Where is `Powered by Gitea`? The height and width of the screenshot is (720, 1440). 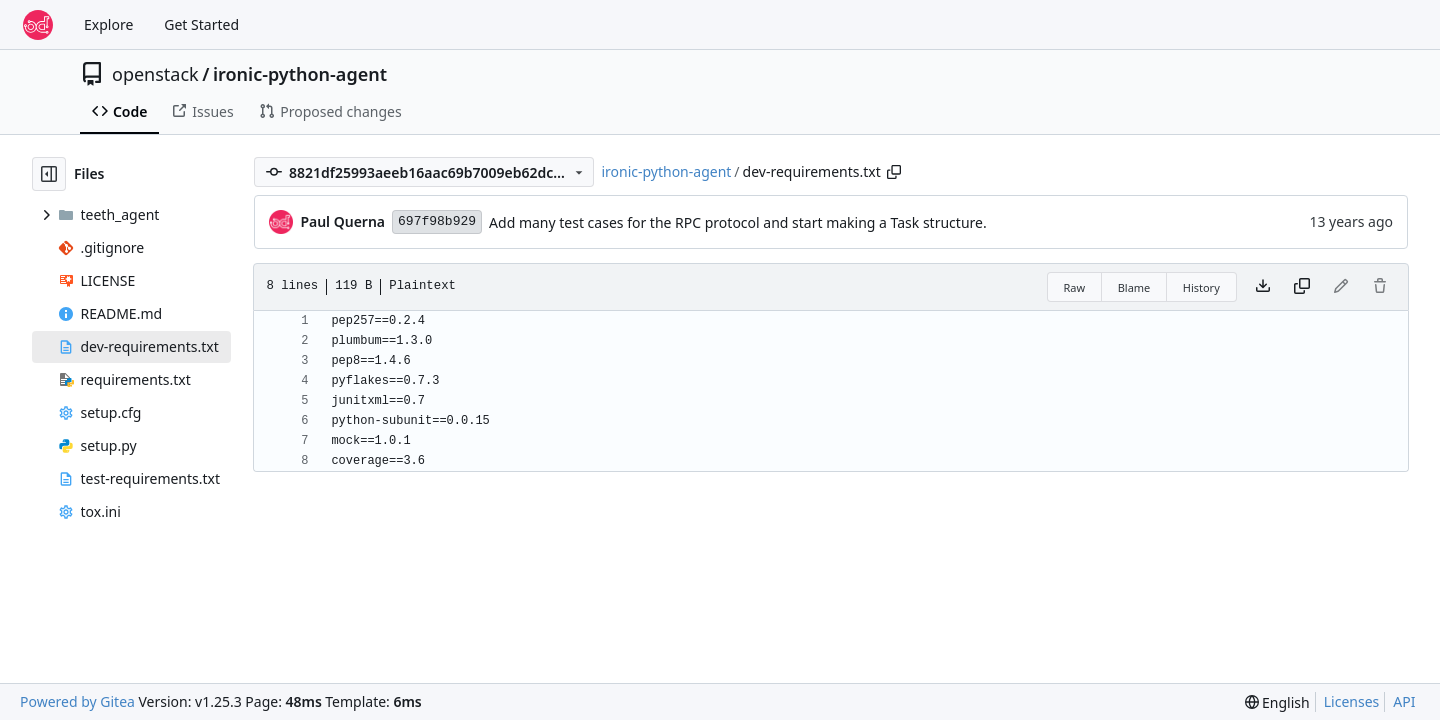
Powered by Gitea is located at coordinates (77, 701).